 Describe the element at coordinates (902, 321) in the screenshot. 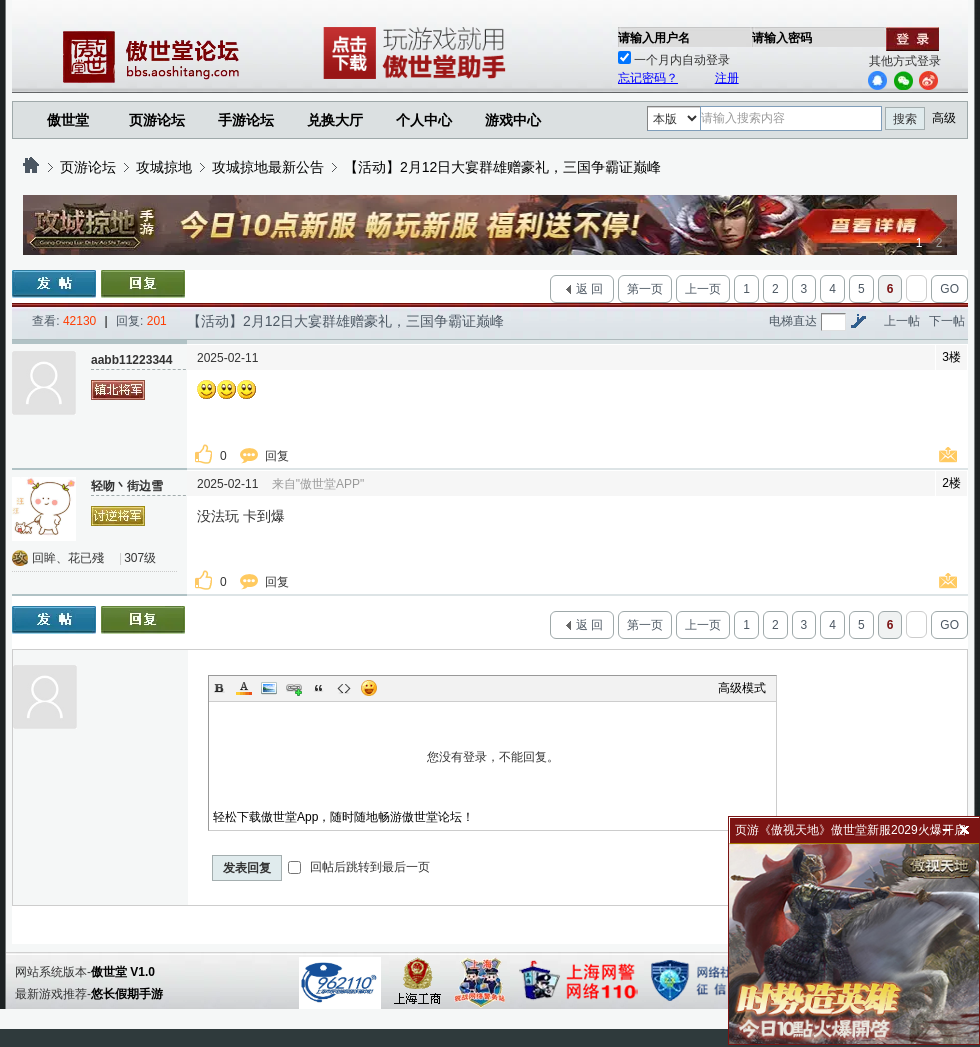

I see `上一帖` at that location.